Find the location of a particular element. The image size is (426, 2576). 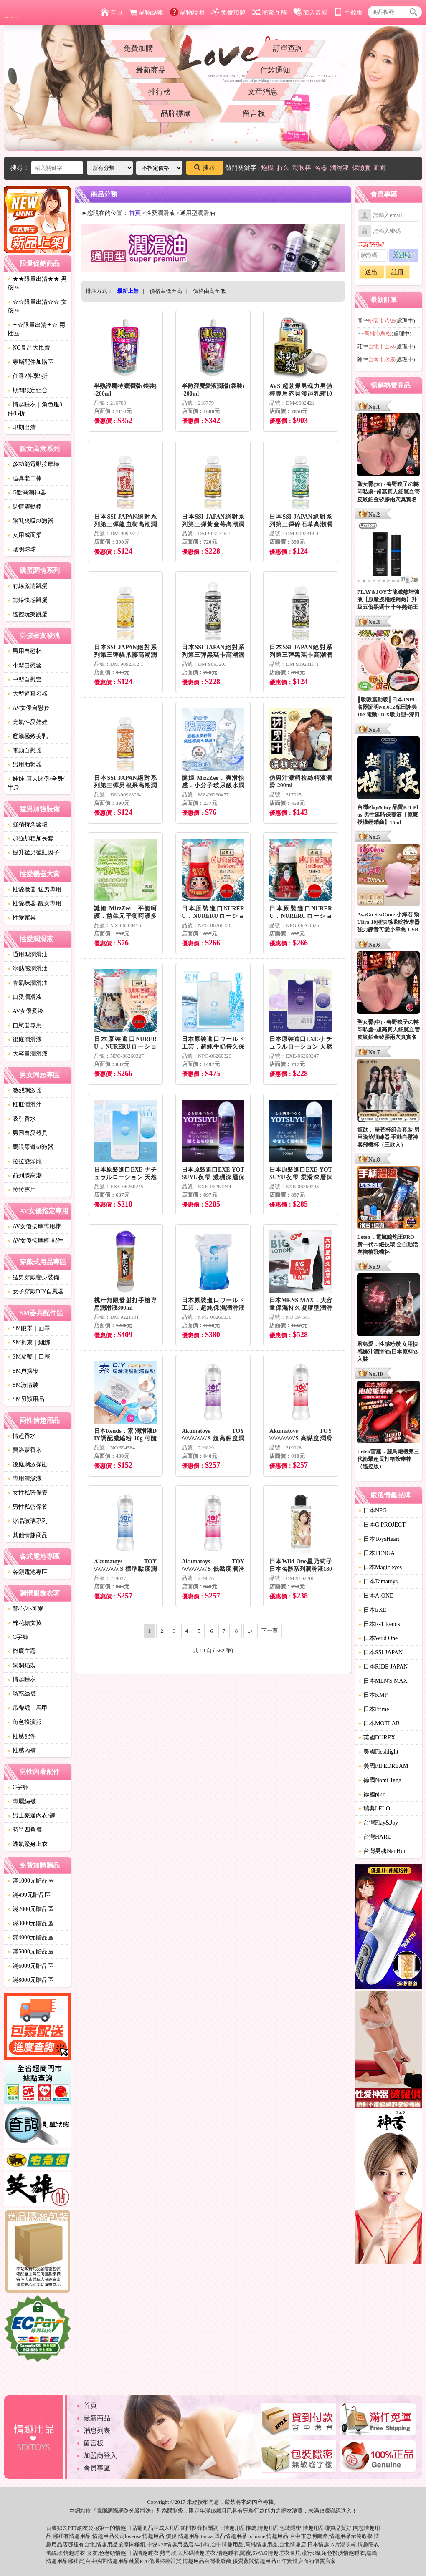

吊帶襪｜馬甲 is located at coordinates (28, 1708).